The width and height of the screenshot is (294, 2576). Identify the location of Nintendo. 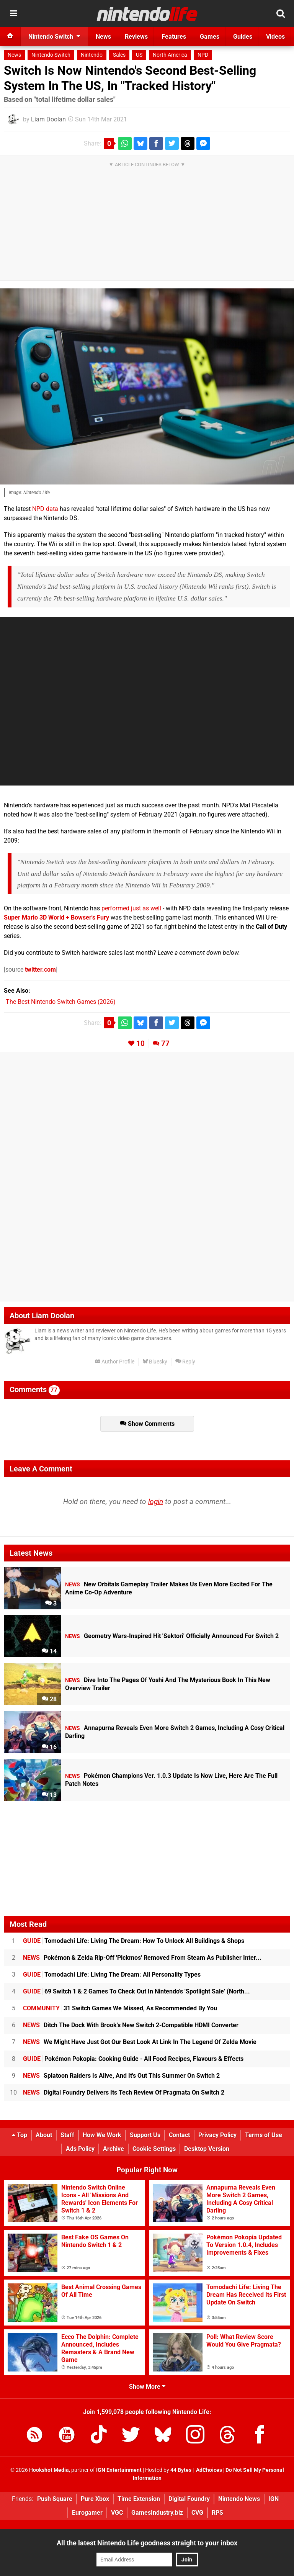
(92, 55).